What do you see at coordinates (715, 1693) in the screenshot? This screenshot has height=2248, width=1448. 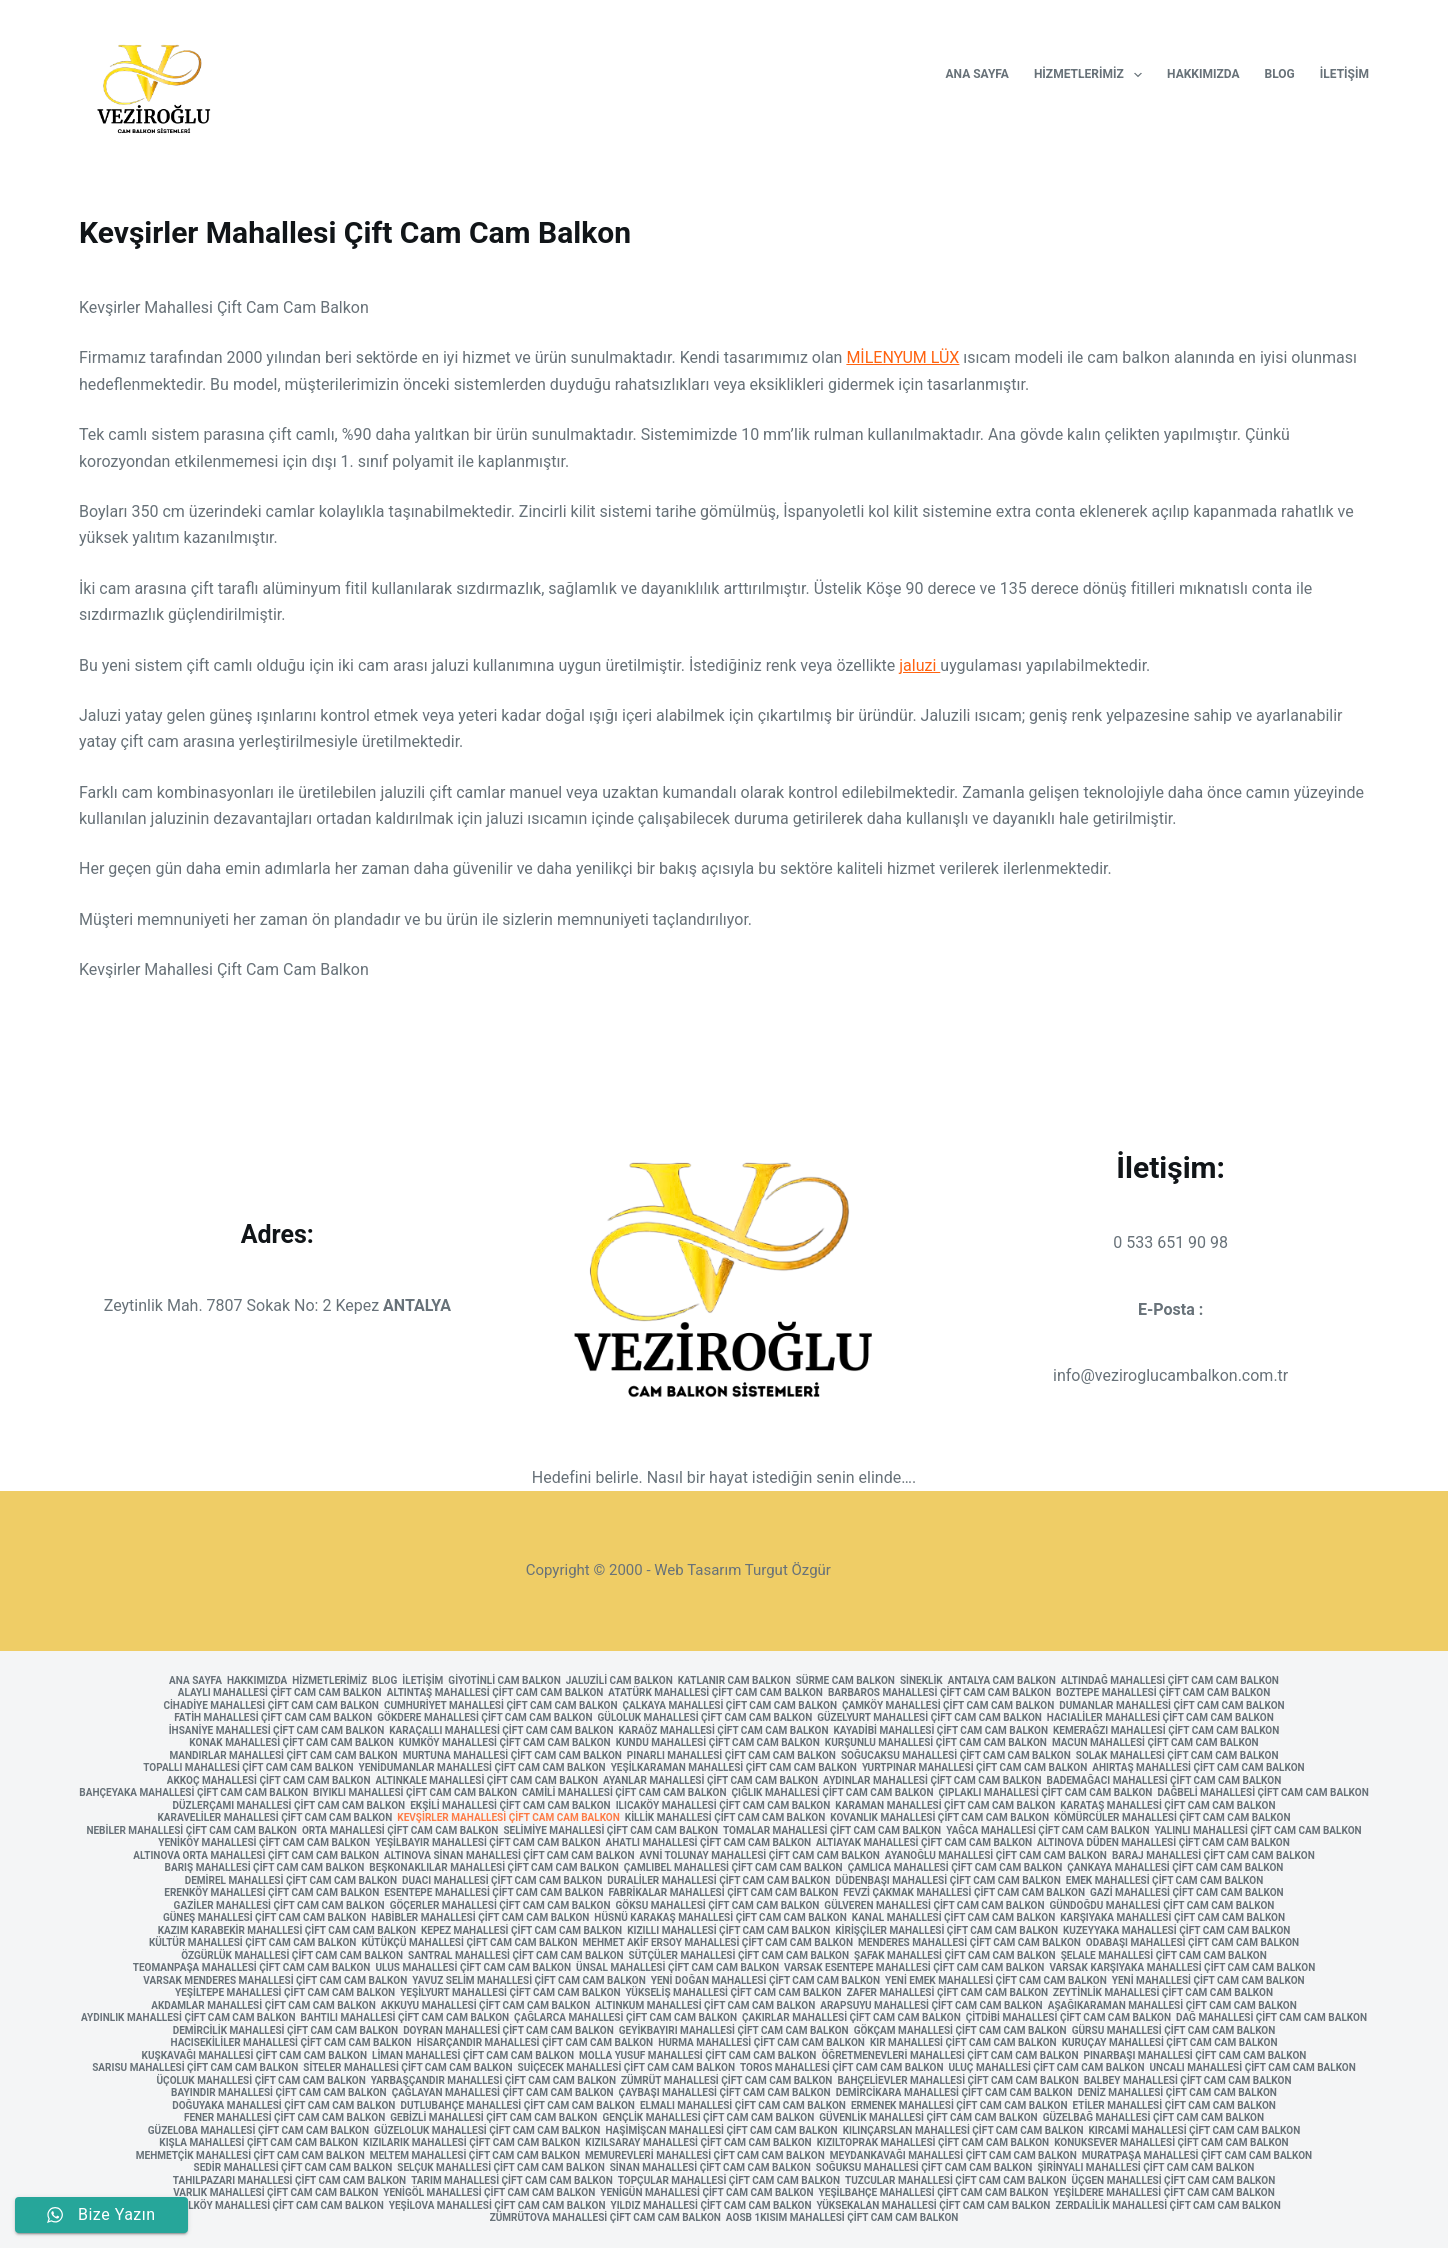 I see `Atatürk Mahallesi Çift Cam Cam Balkon` at bounding box center [715, 1693].